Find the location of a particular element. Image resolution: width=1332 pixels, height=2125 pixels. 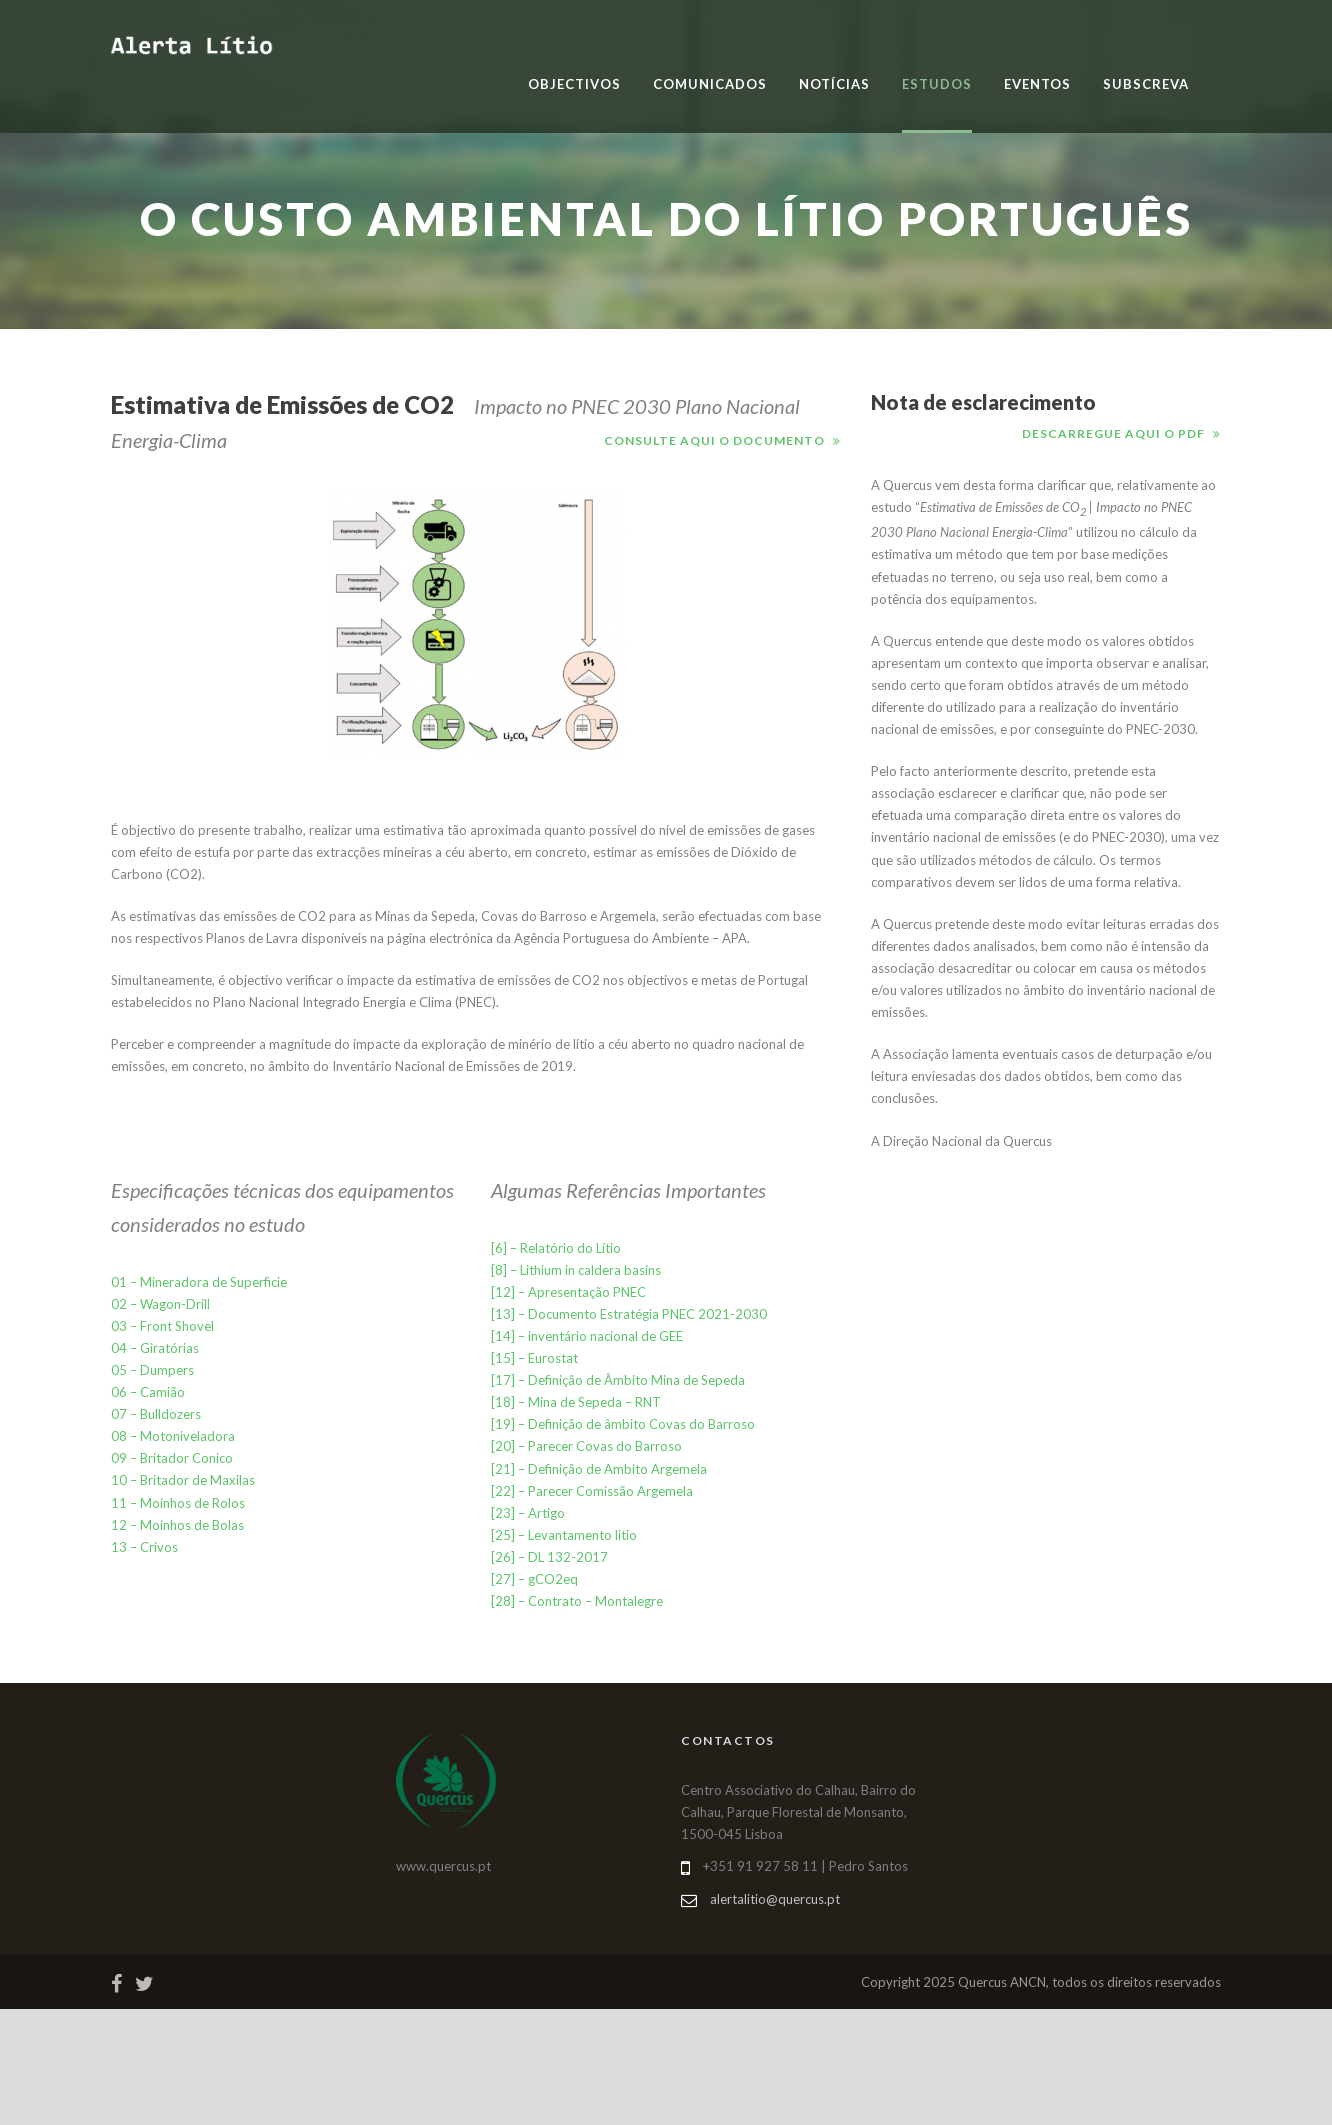

Consulte aqui o documento is located at coordinates (714, 440).